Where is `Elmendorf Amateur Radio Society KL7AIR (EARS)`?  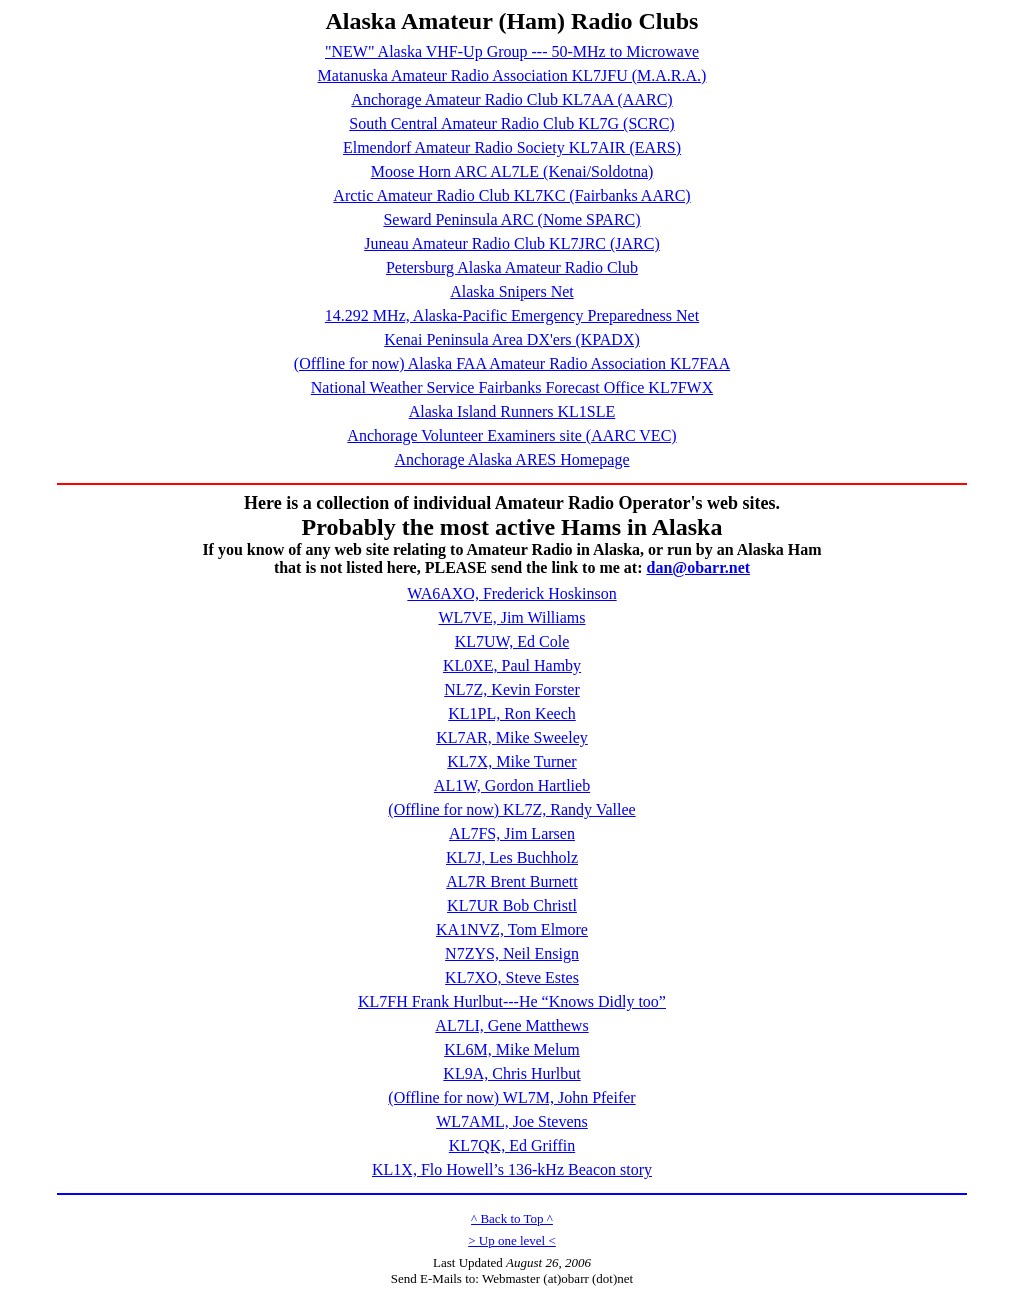
Elmendorf Amateur Radio Society KL7AIR (EARS) is located at coordinates (512, 147).